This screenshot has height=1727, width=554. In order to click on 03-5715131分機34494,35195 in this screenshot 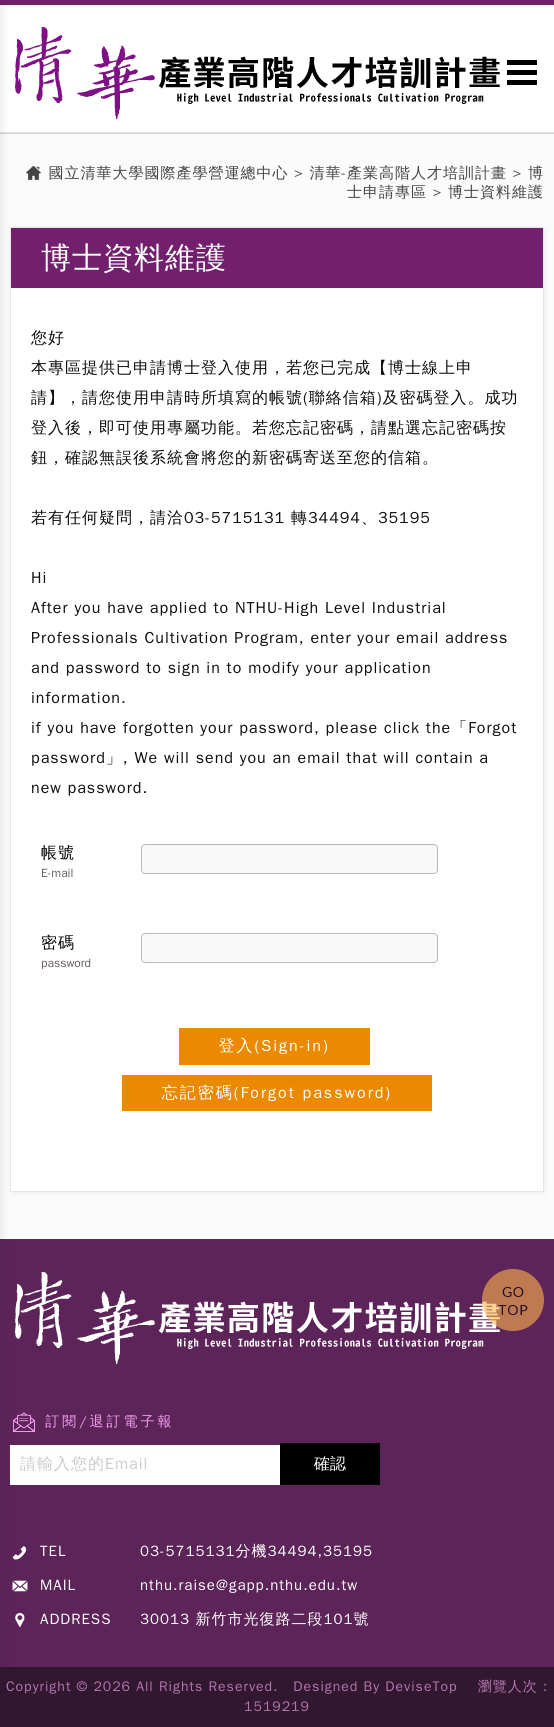, I will do `click(256, 1551)`.